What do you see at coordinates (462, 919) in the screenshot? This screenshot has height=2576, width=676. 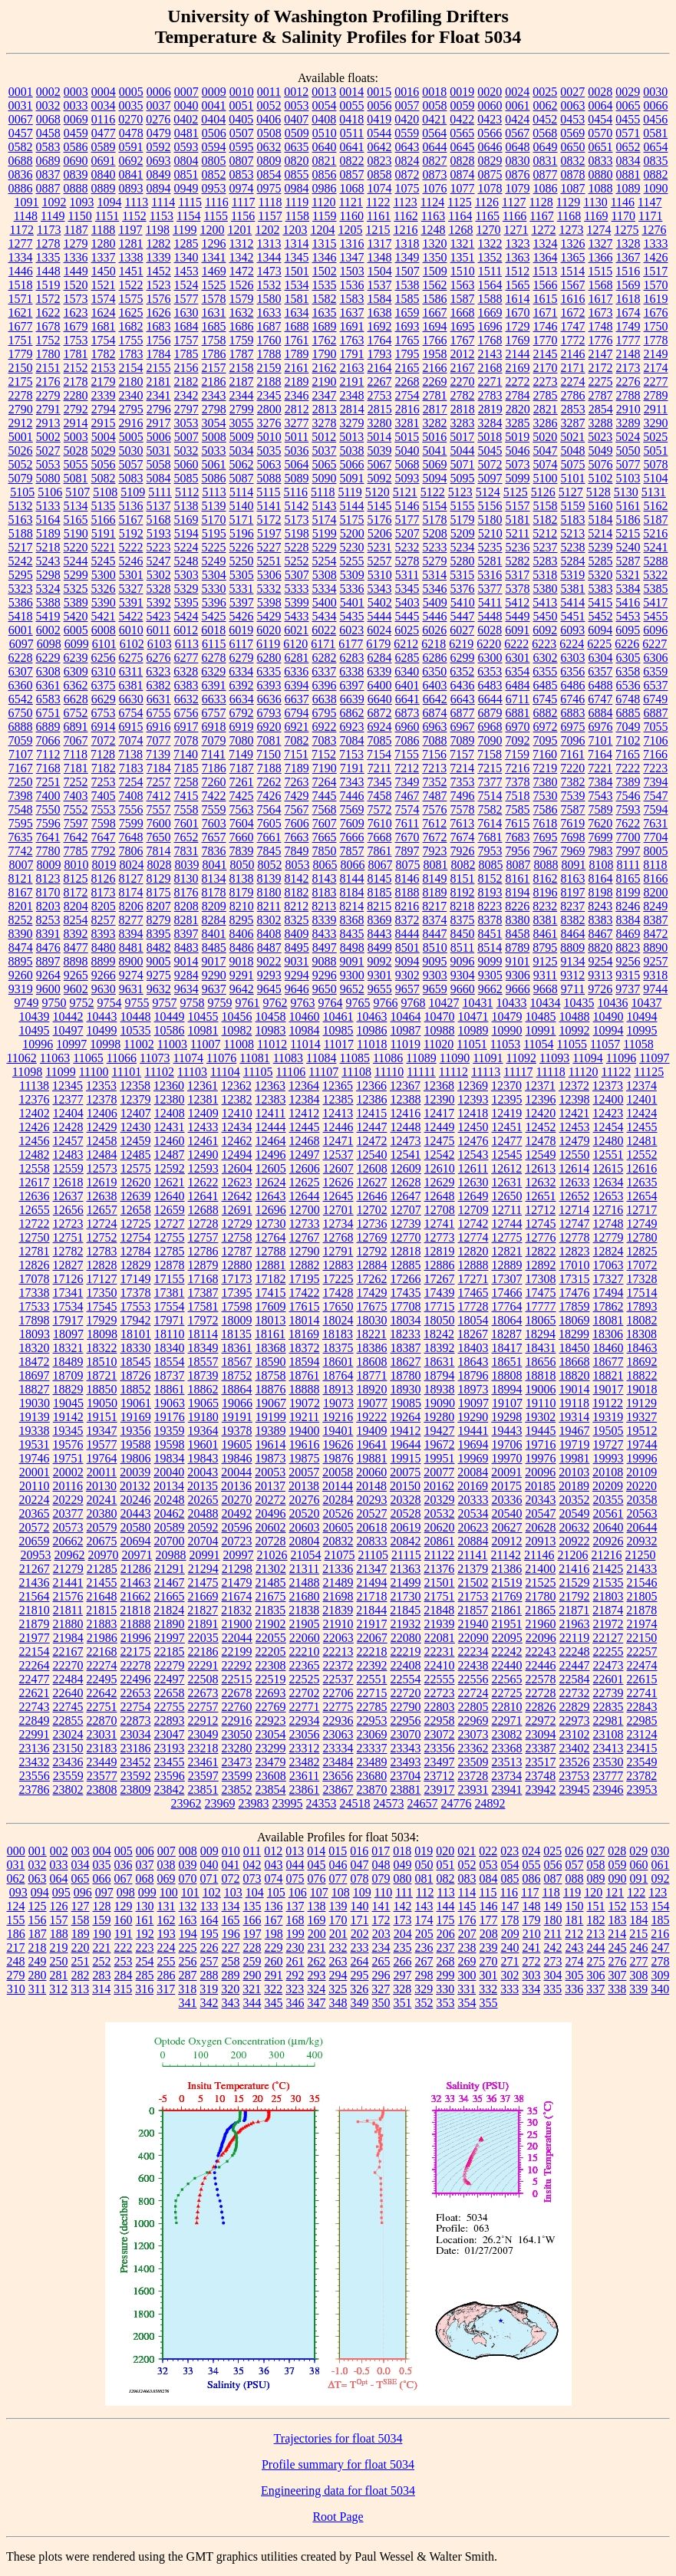 I see `8375` at bounding box center [462, 919].